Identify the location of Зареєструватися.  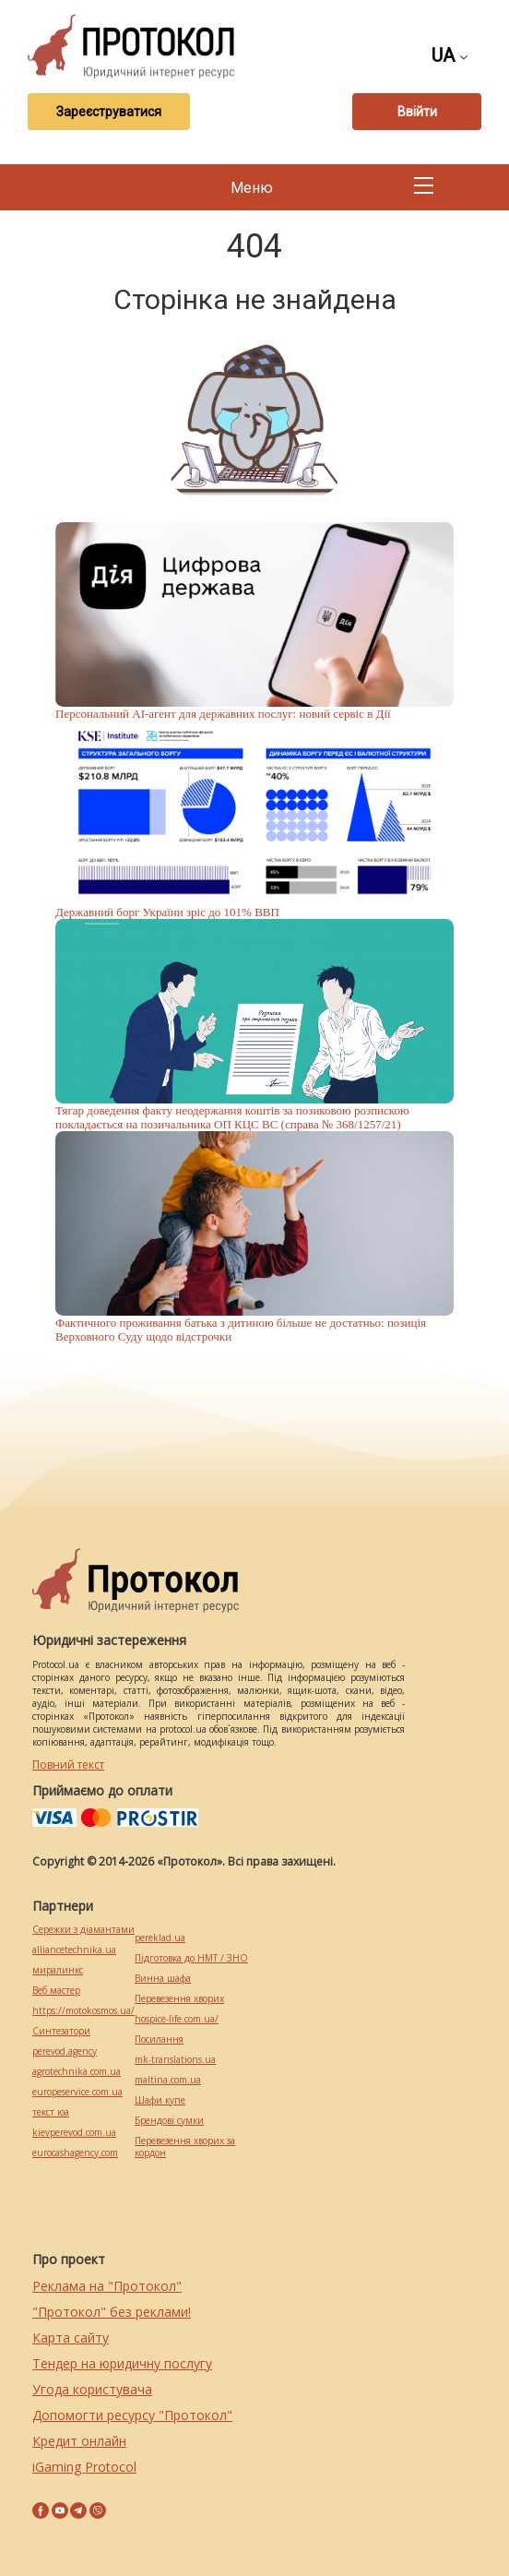
(108, 111).